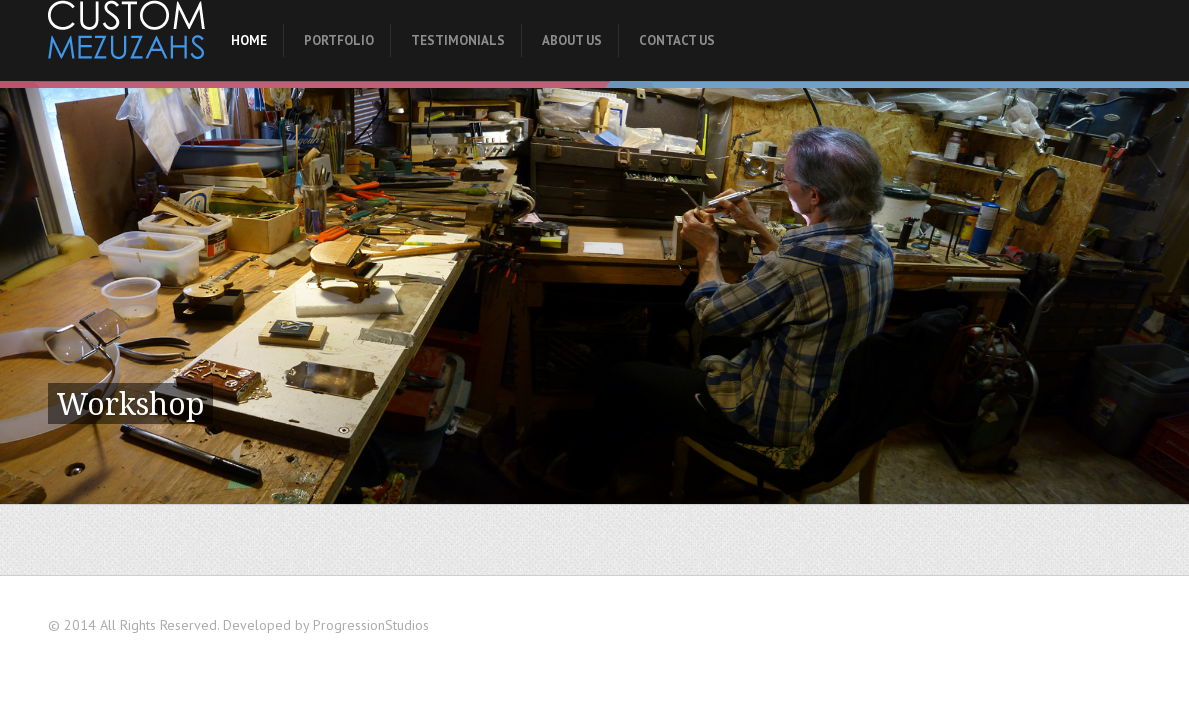 The width and height of the screenshot is (1189, 720). Describe the element at coordinates (677, 40) in the screenshot. I see `Contact Us` at that location.